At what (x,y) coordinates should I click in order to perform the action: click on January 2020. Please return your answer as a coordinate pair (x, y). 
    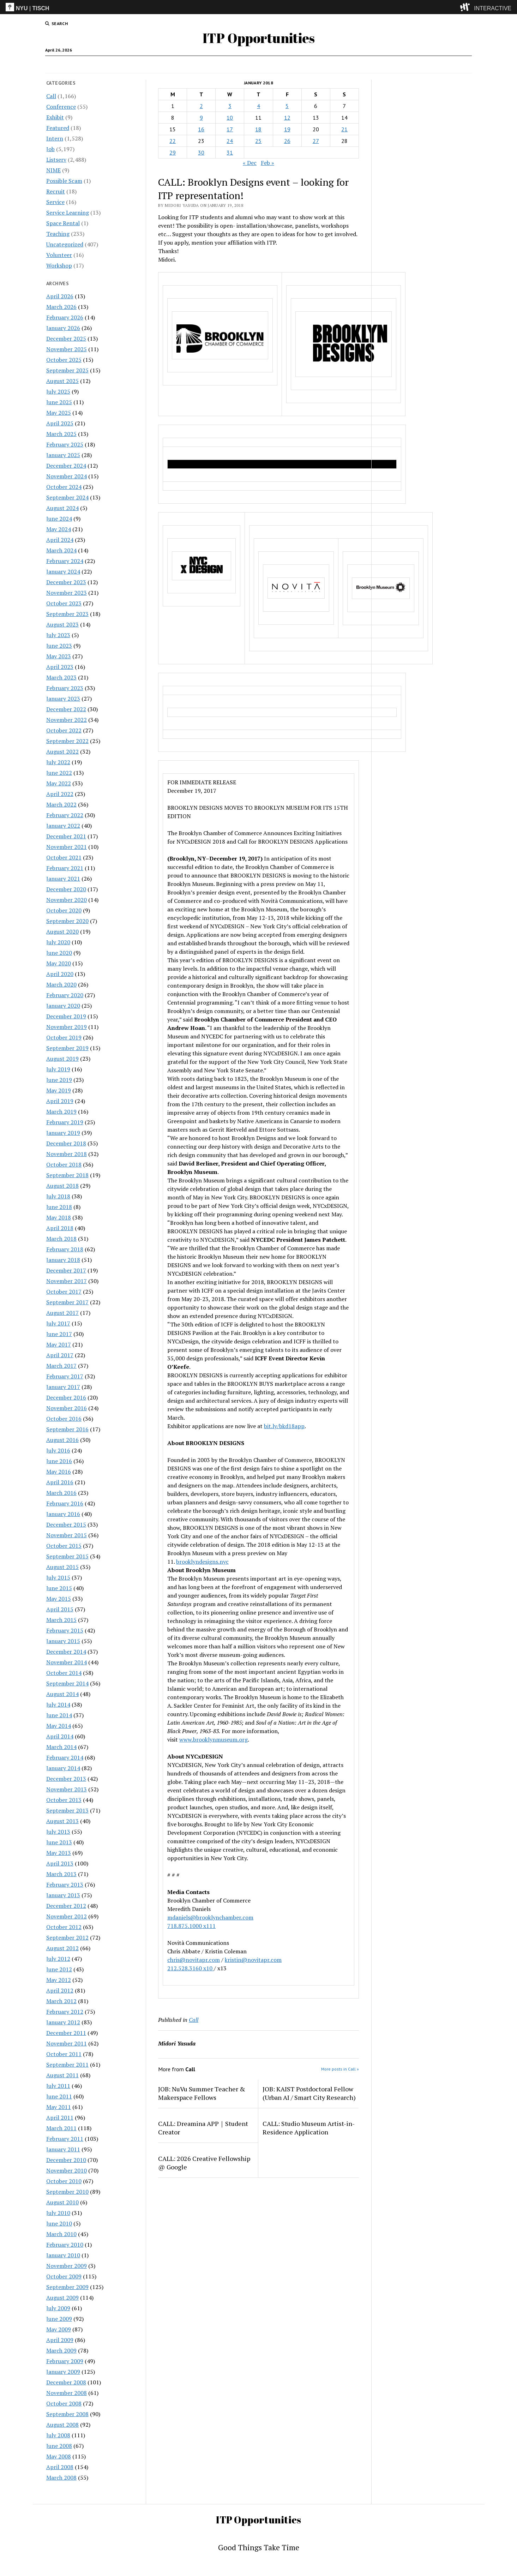
    Looking at the image, I should click on (63, 1006).